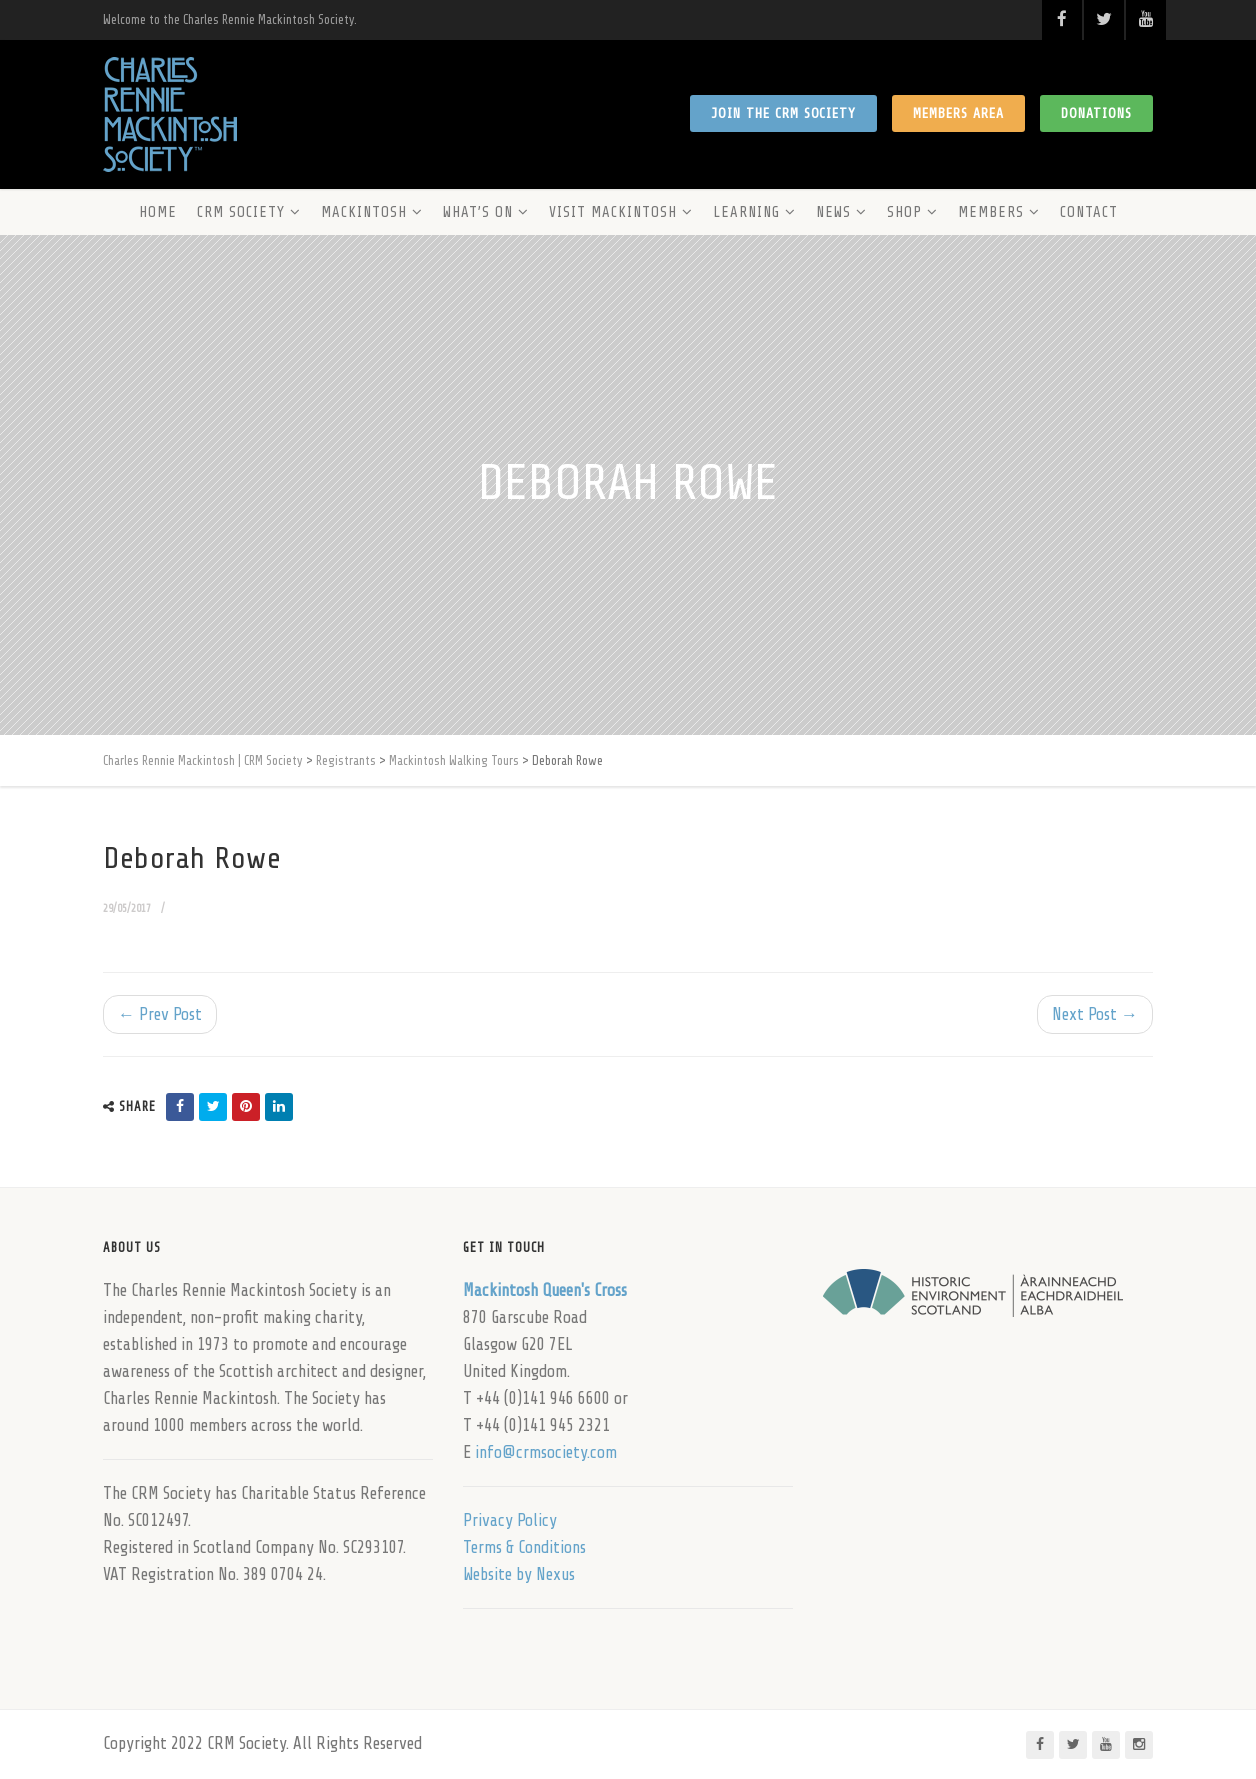 The height and width of the screenshot is (1779, 1256). Describe the element at coordinates (546, 1452) in the screenshot. I see `info@crmsociety.com` at that location.